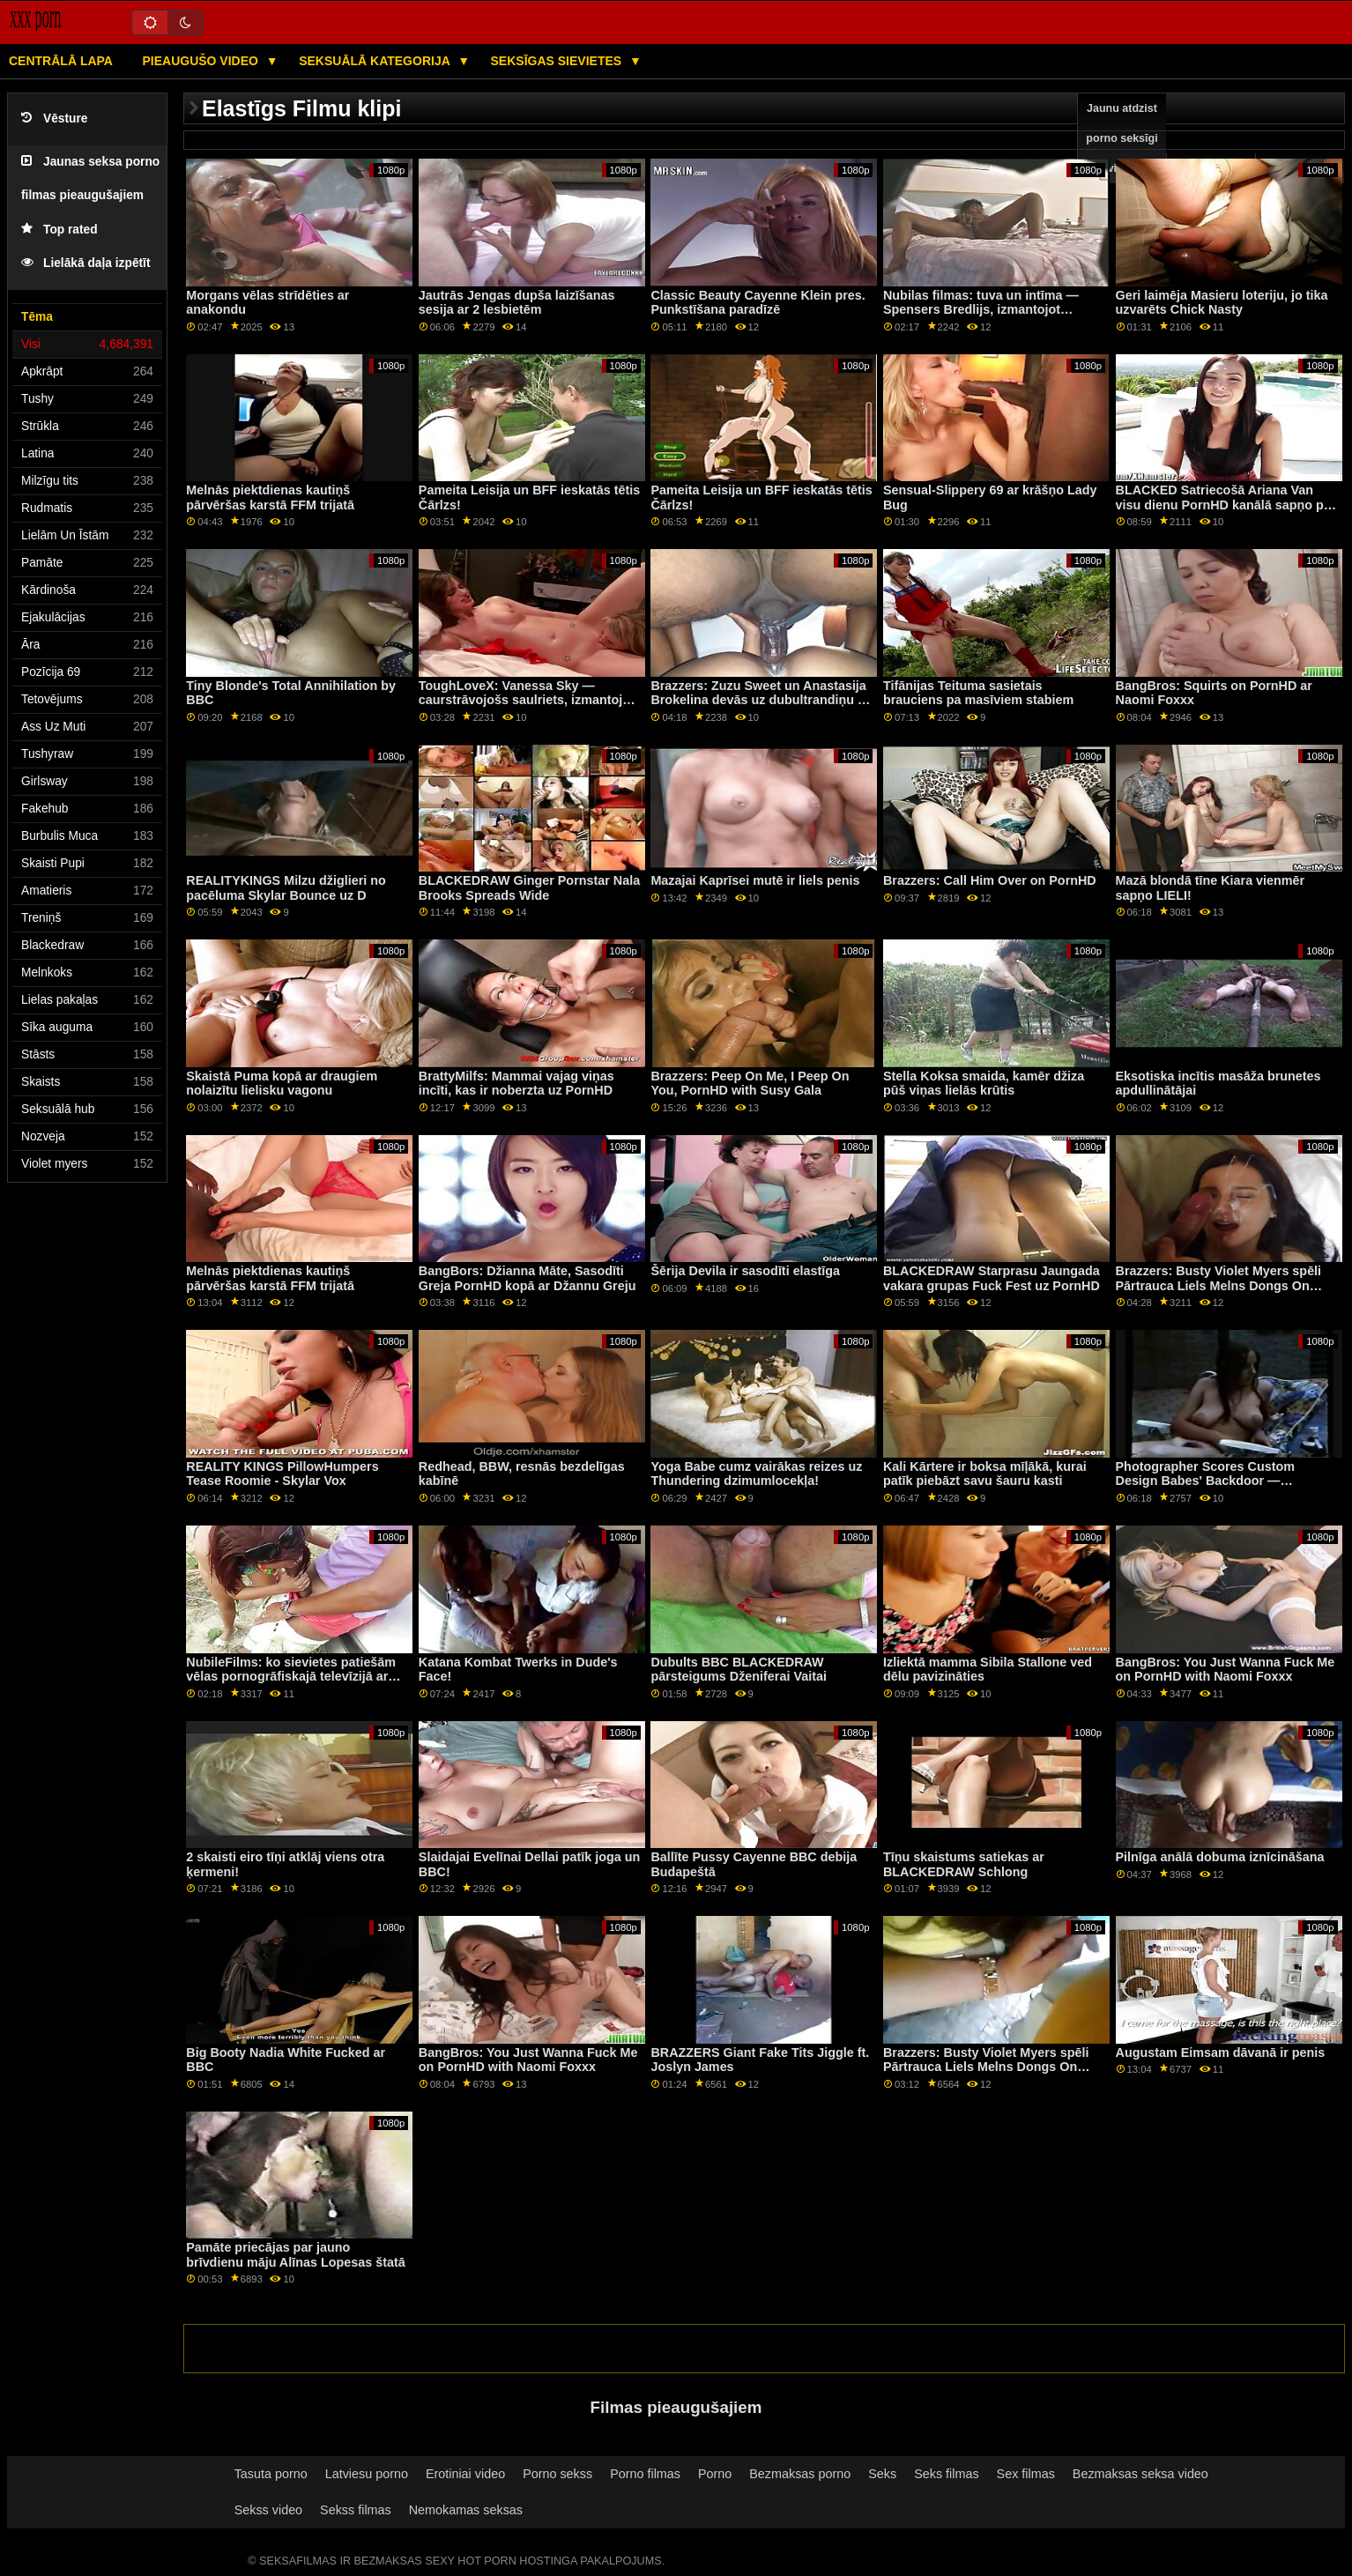 This screenshot has width=1352, height=2576. What do you see at coordinates (201, 61) in the screenshot?
I see `Pieaugušo video` at bounding box center [201, 61].